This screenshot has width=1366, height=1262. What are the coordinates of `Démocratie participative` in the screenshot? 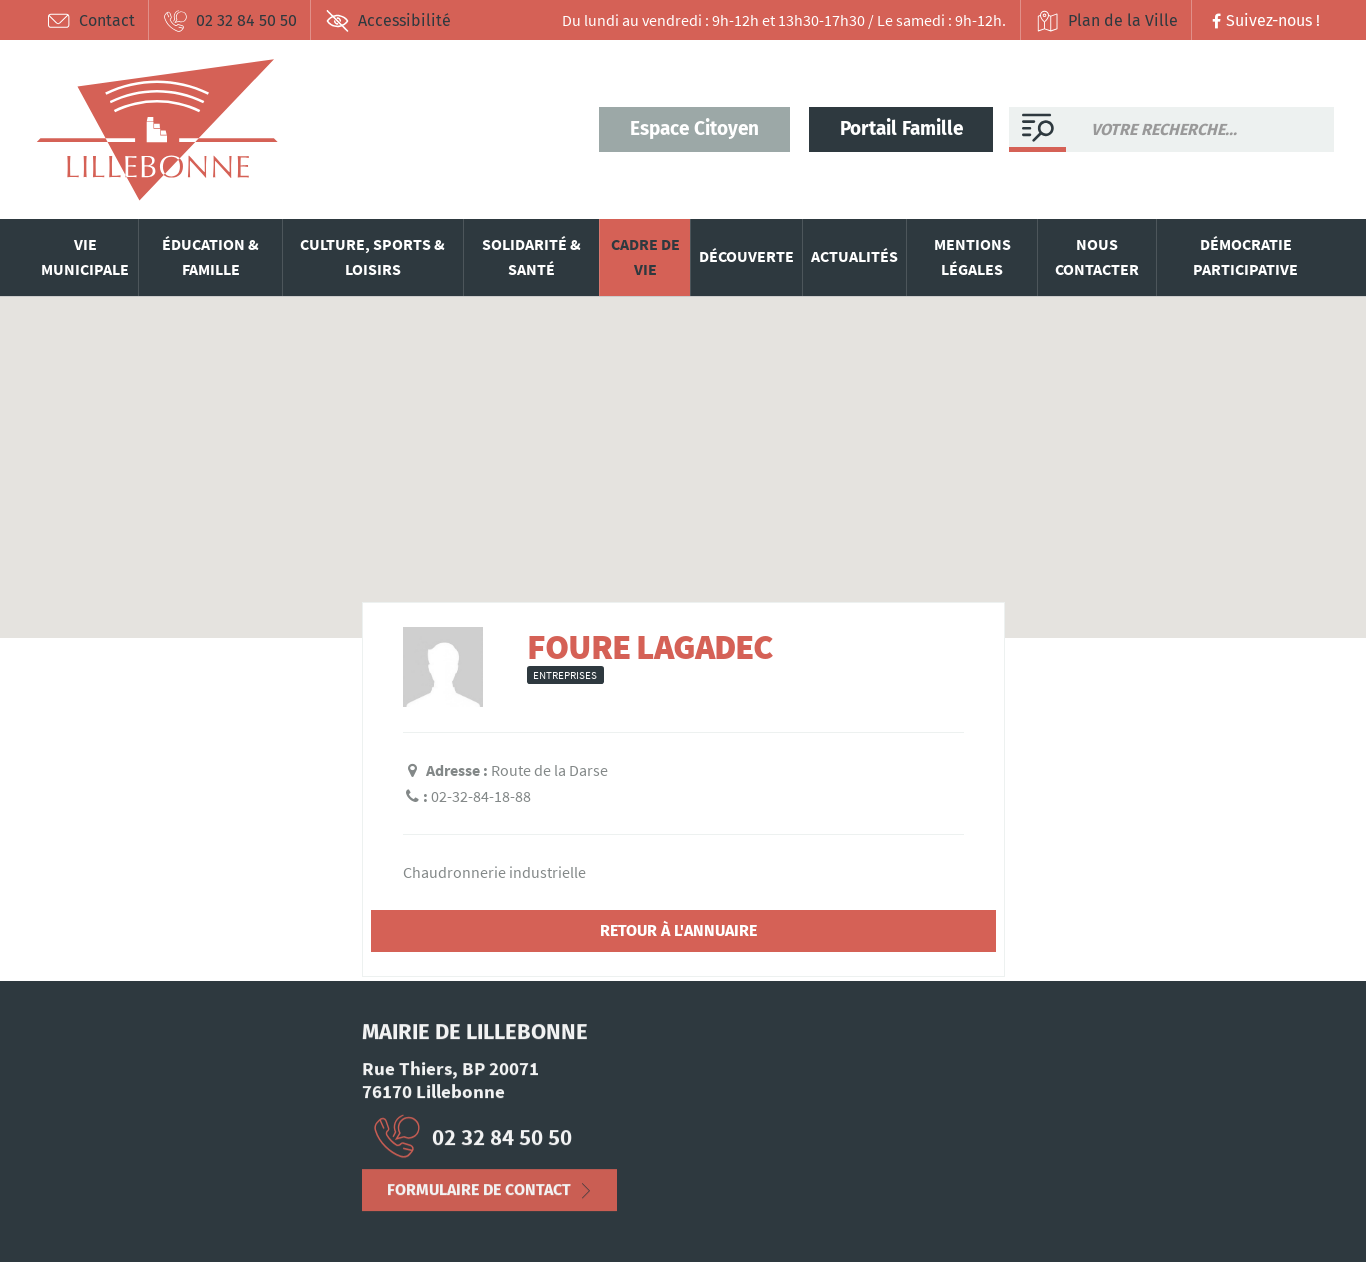 It's located at (1245, 257).